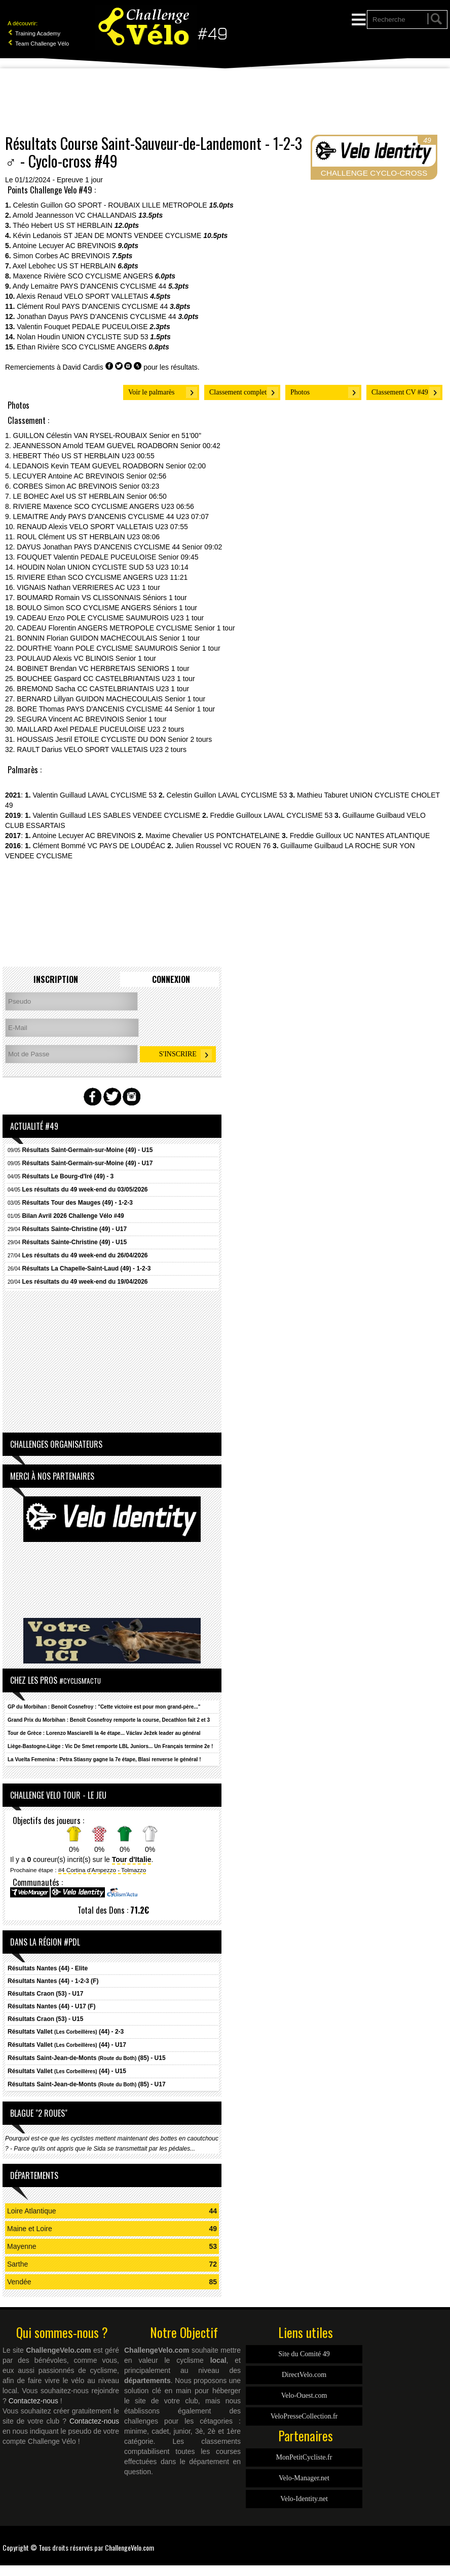 This screenshot has width=450, height=2576. I want to click on Maxence Rivière, so click(39, 276).